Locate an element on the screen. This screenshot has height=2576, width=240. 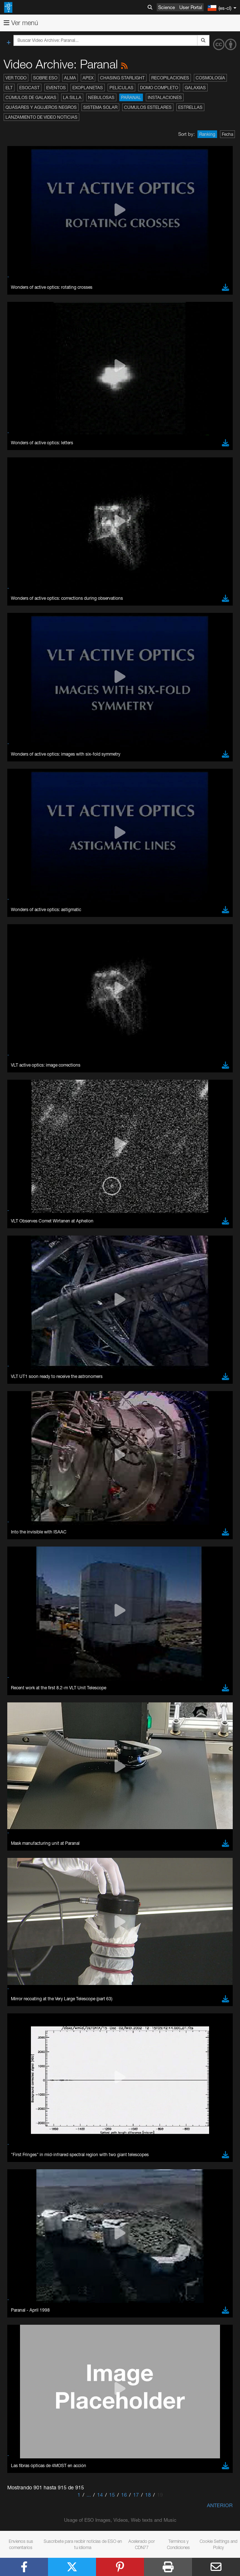
Exoplanetas is located at coordinates (87, 87).